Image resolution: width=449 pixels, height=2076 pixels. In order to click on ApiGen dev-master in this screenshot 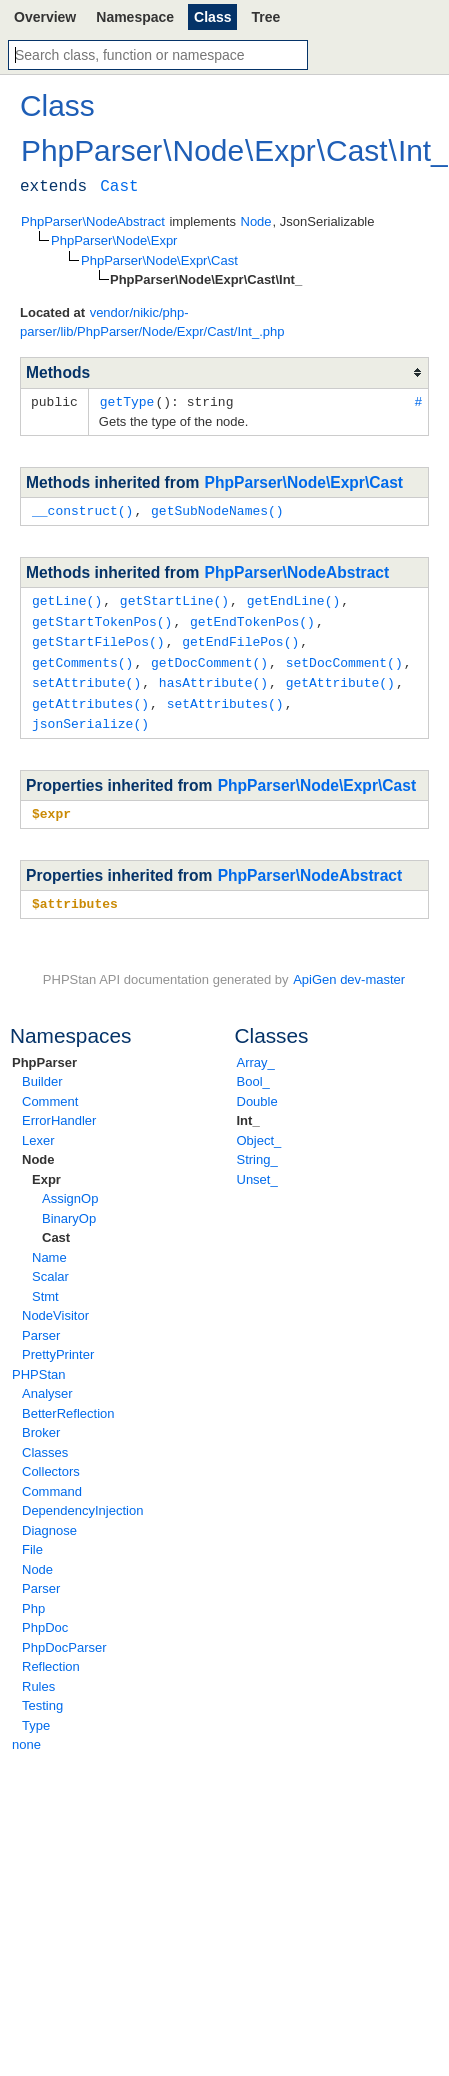, I will do `click(349, 968)`.